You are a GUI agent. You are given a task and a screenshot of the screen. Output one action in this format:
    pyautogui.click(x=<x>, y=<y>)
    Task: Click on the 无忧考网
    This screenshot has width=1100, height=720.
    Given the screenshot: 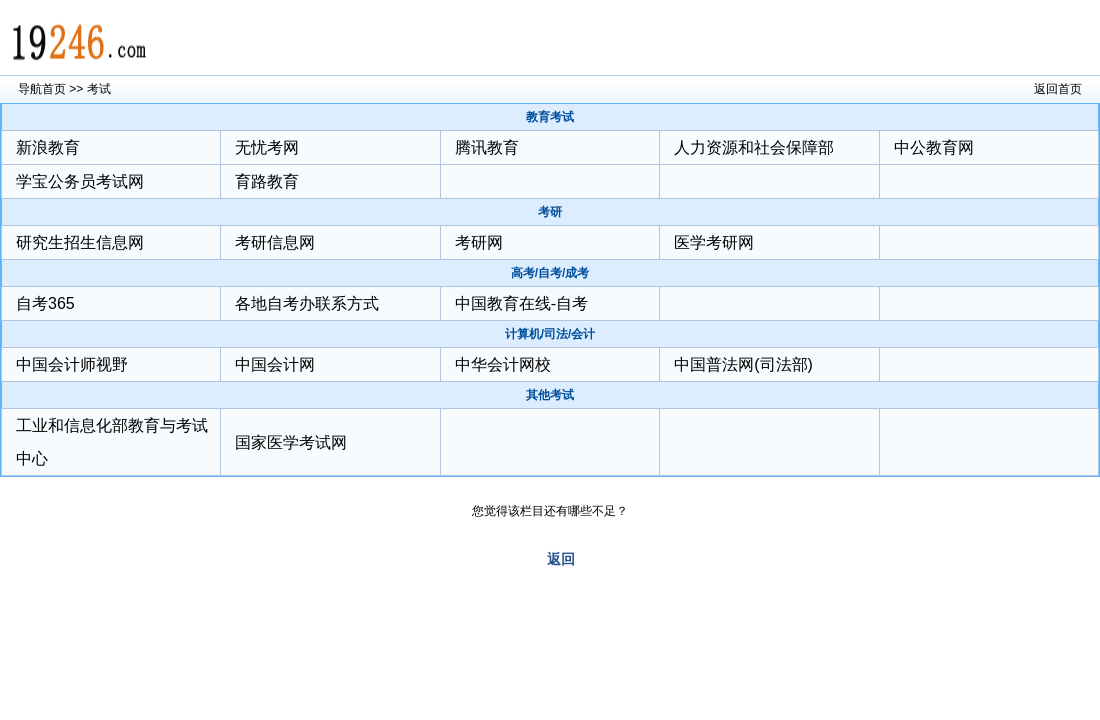 What is the action you would take?
    pyautogui.click(x=267, y=147)
    